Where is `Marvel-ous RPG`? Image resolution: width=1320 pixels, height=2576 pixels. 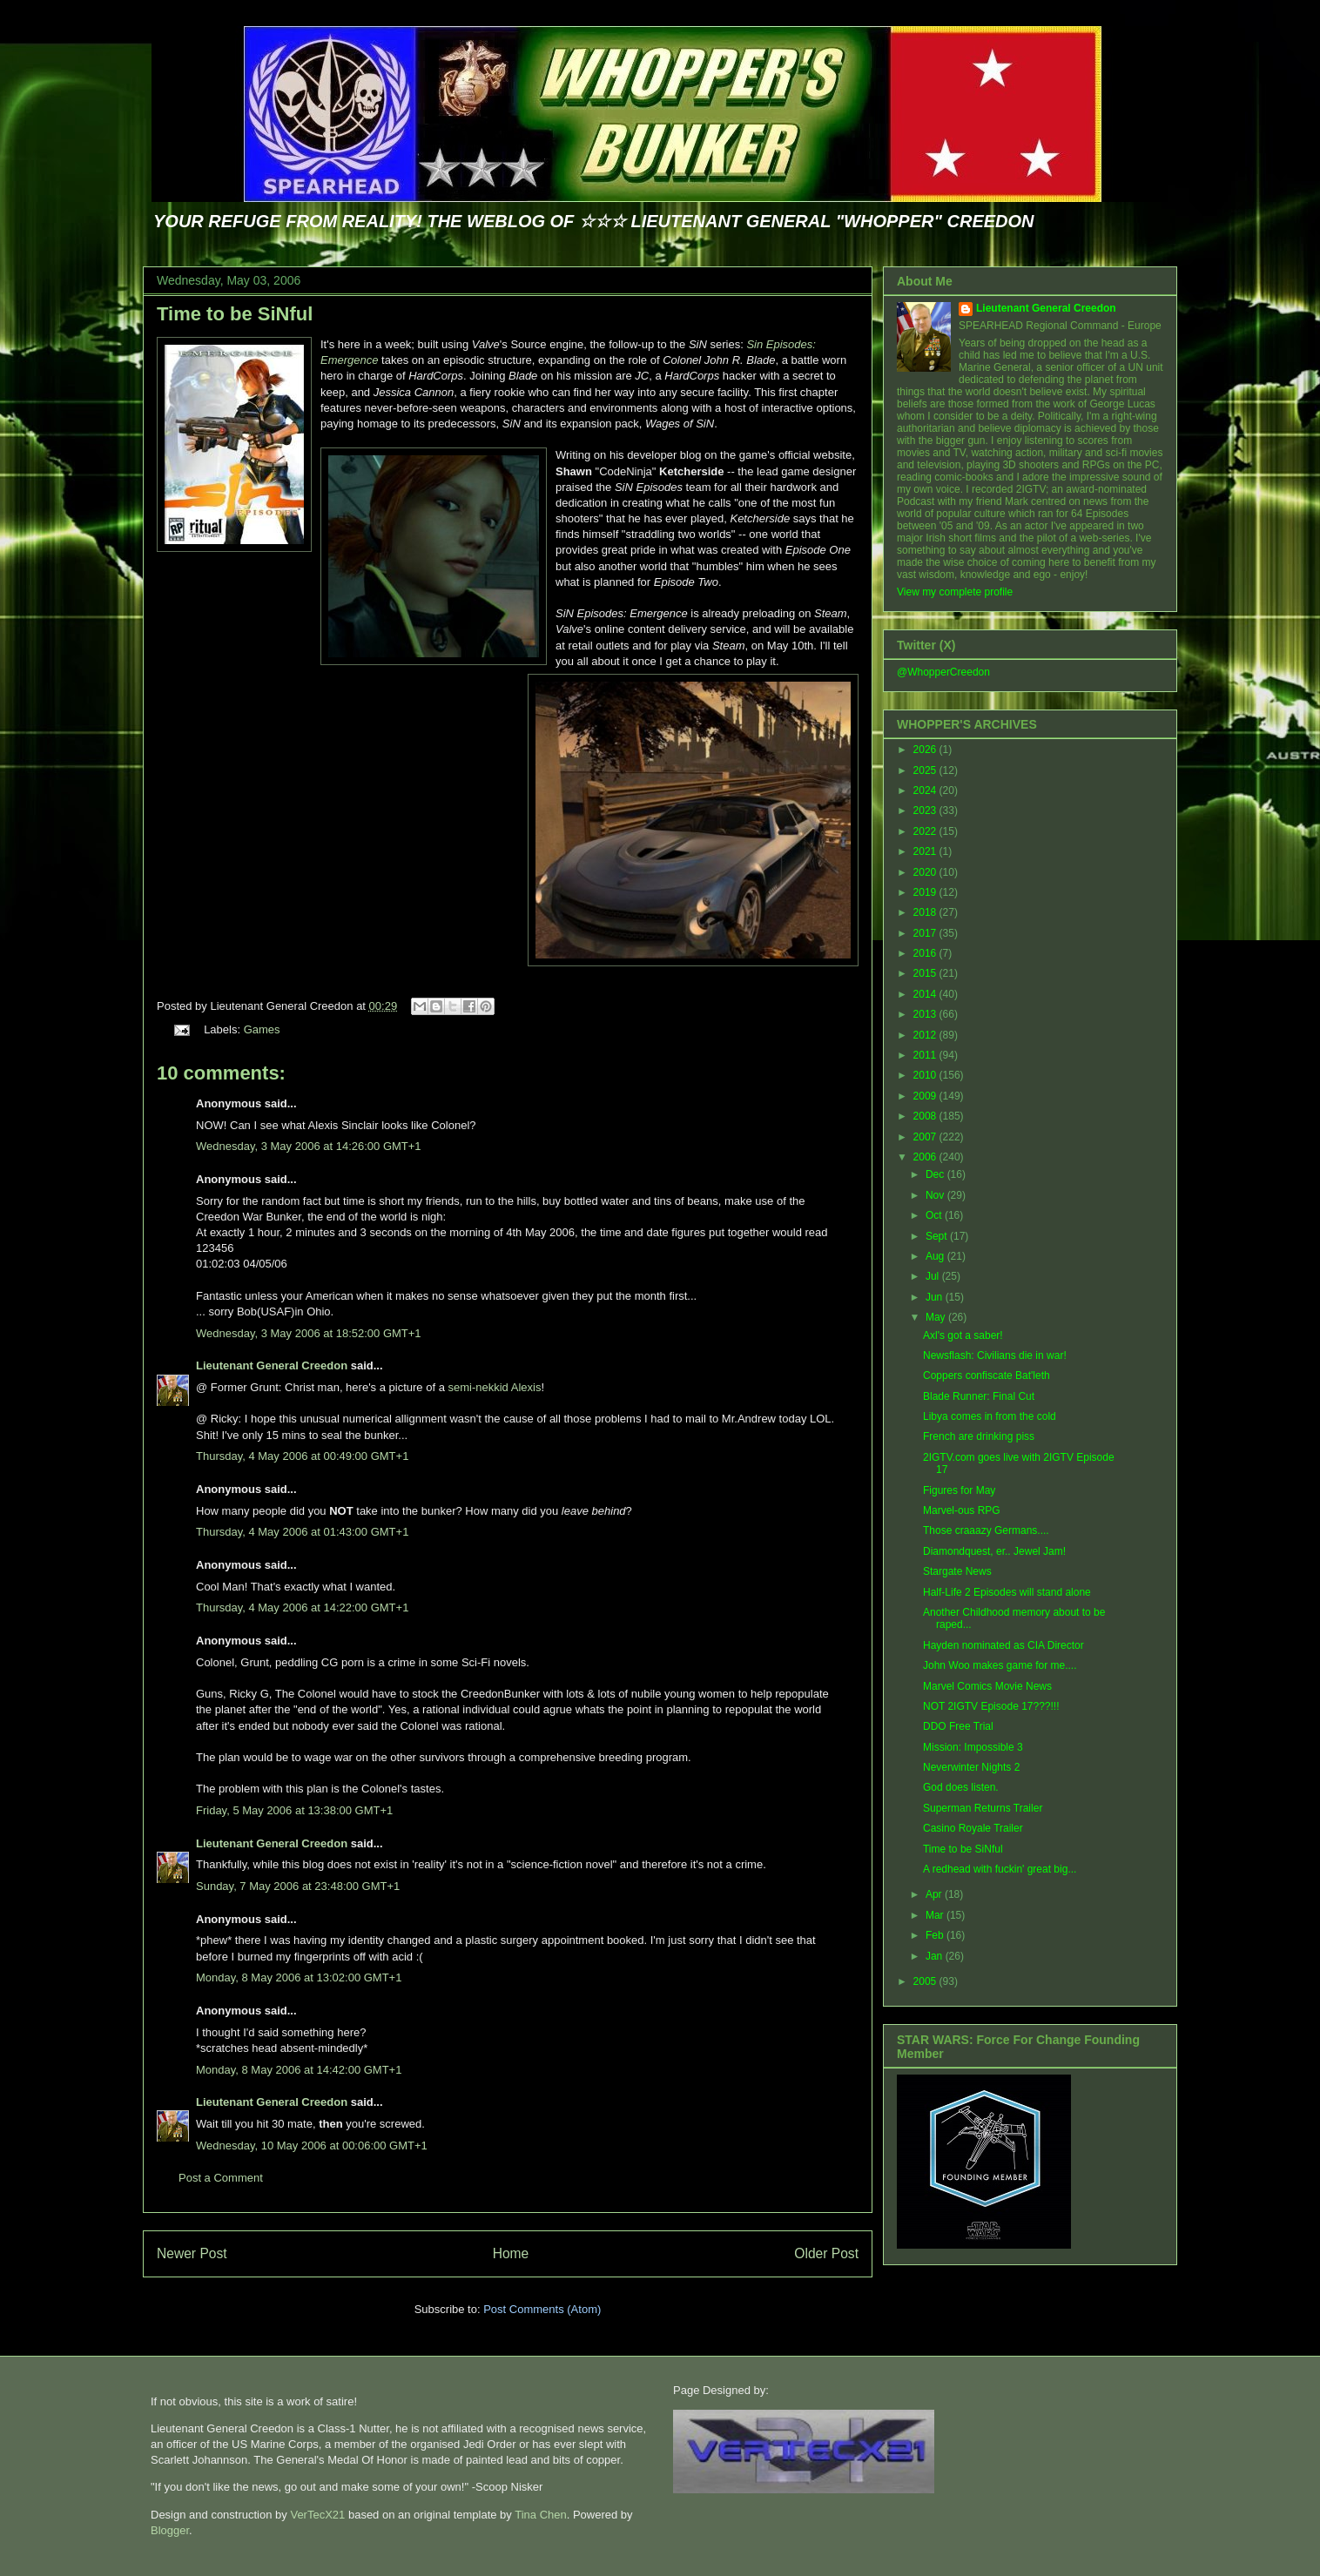 Marvel-ous RPG is located at coordinates (961, 1510).